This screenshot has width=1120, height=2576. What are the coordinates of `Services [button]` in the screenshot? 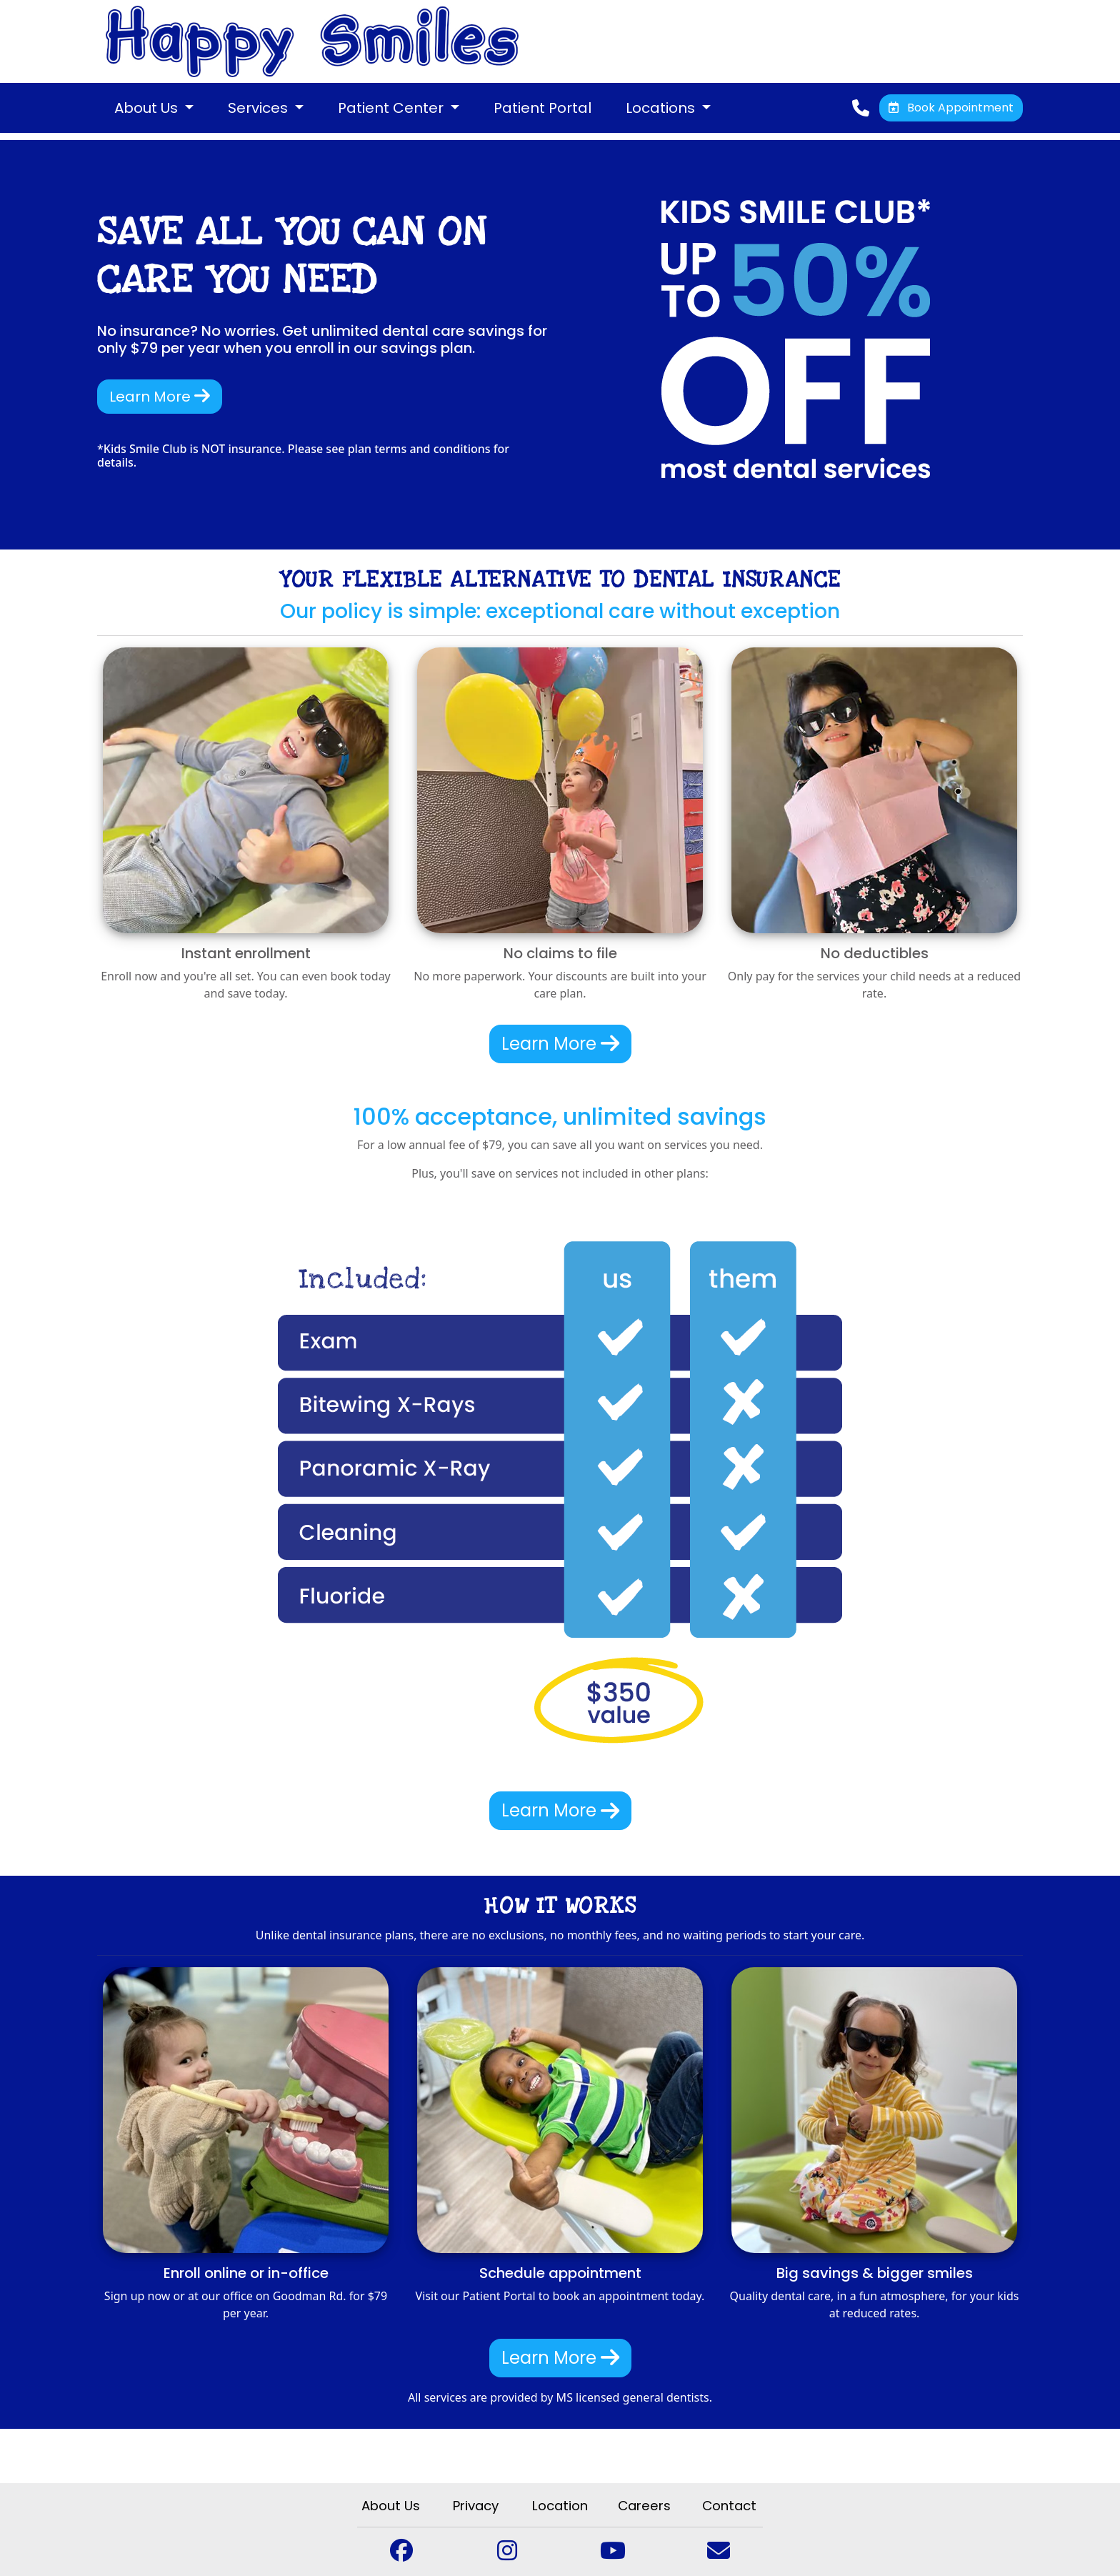 It's located at (259, 108).